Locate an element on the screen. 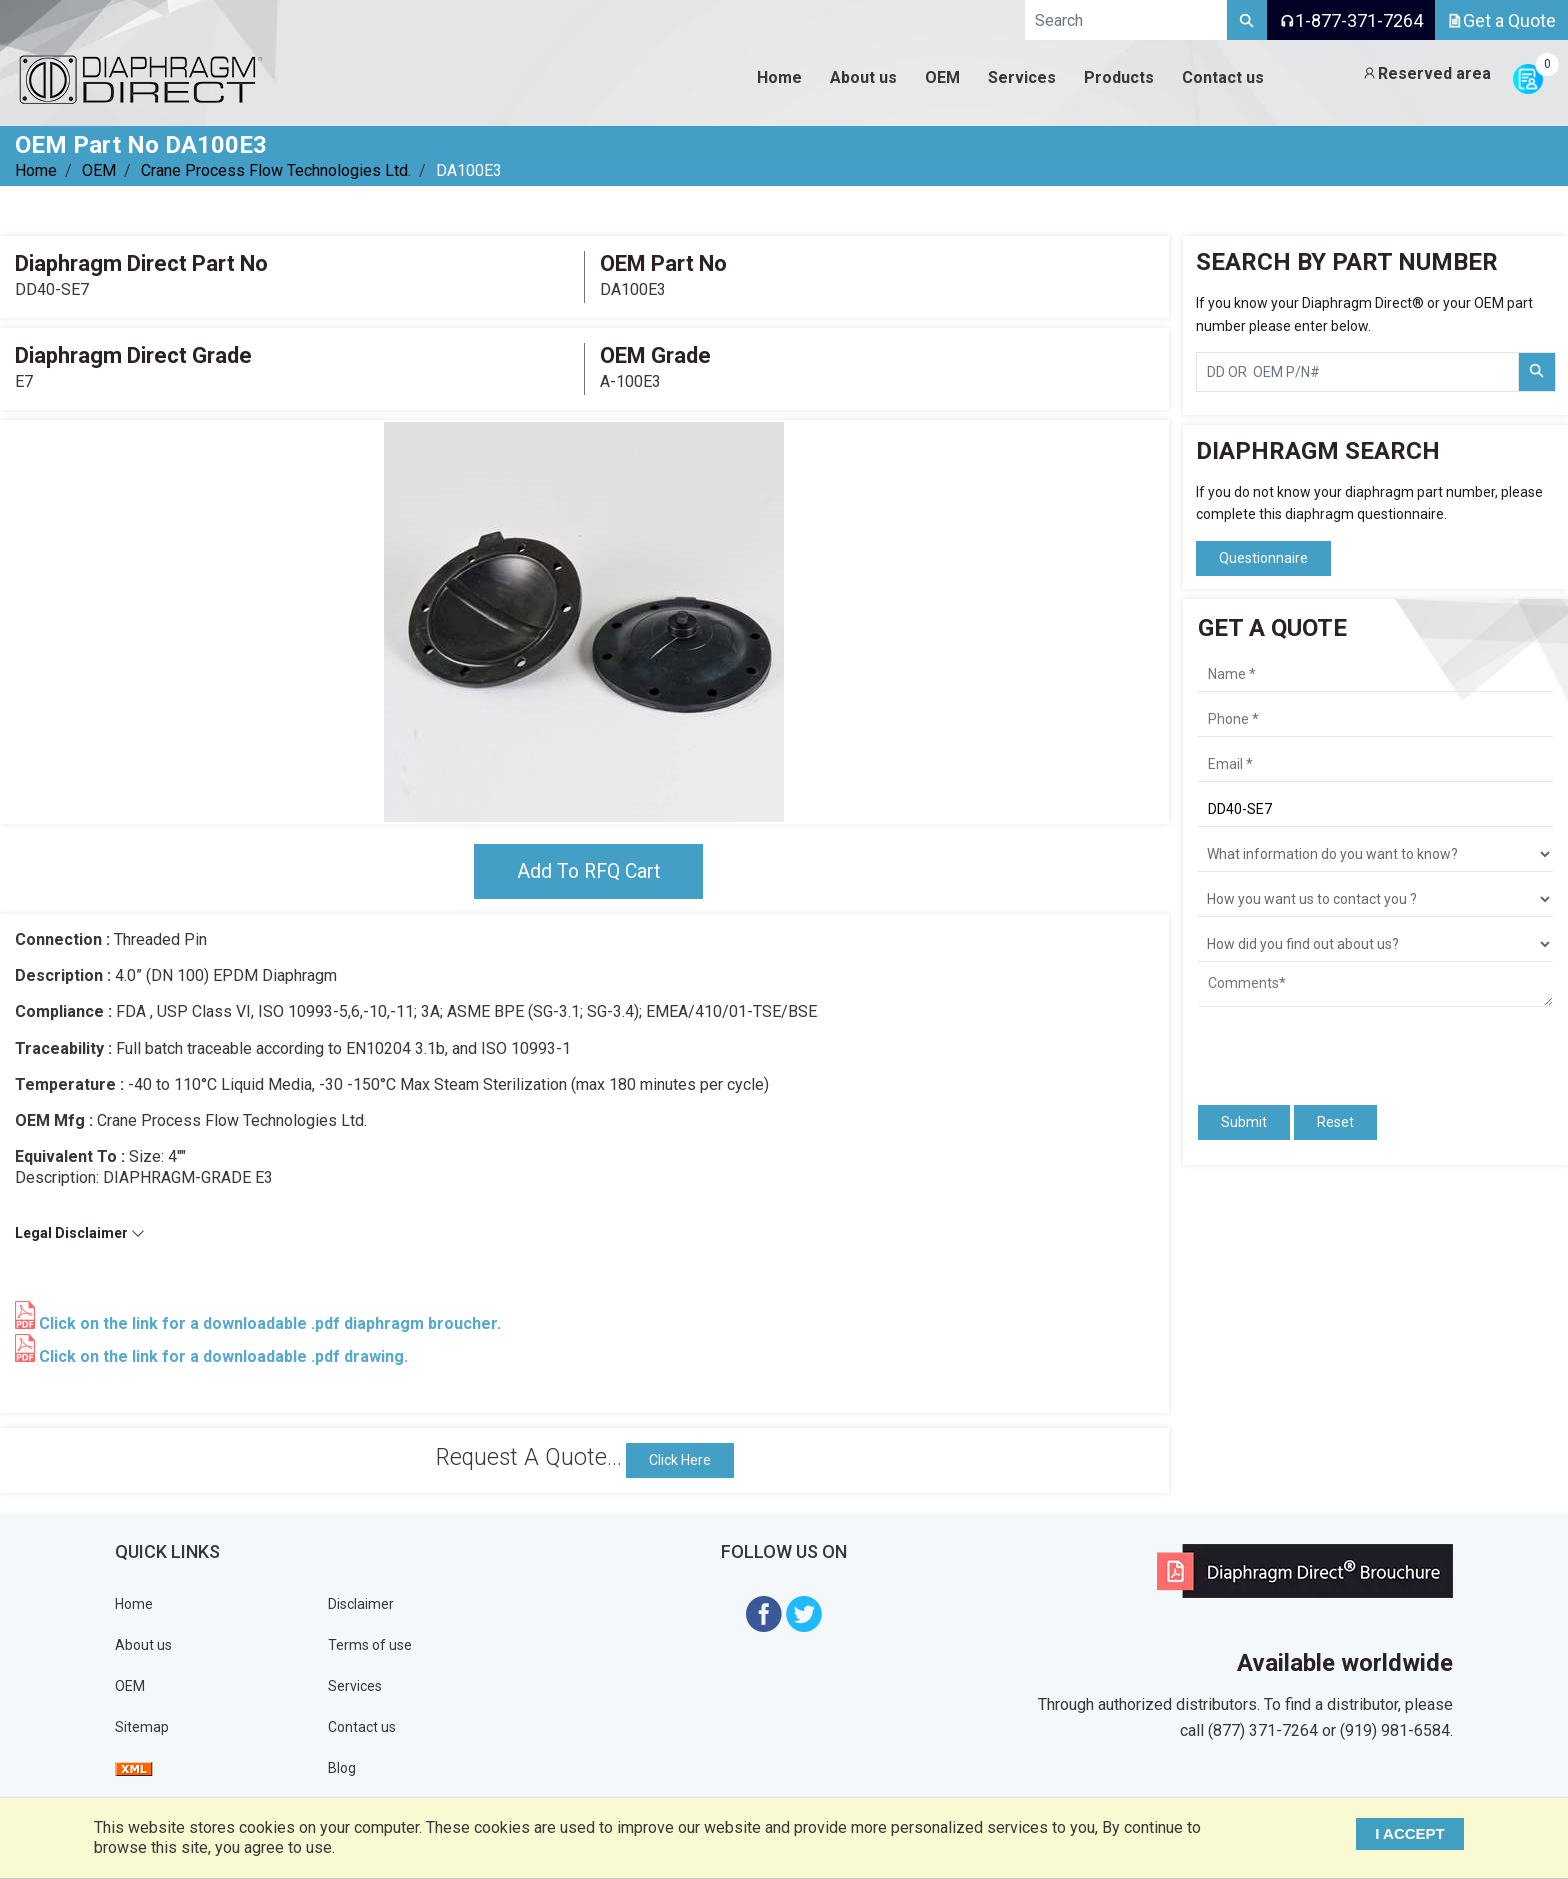  (877) 371-7264 is located at coordinates (1263, 1731).